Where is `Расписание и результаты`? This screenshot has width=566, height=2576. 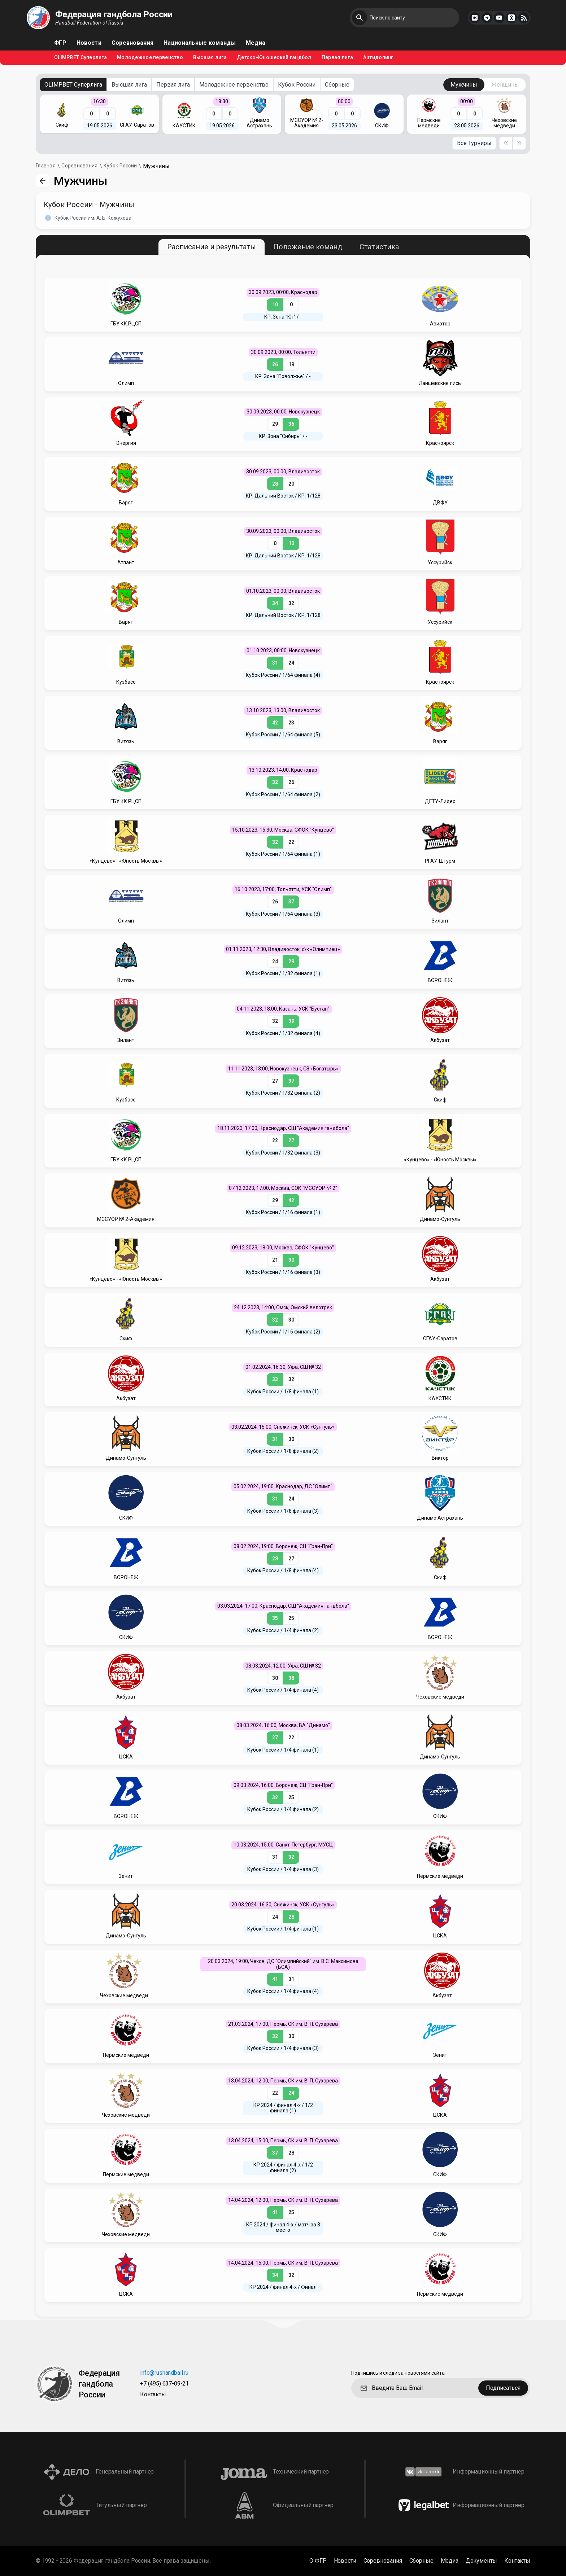 Расписание и результаты is located at coordinates (211, 246).